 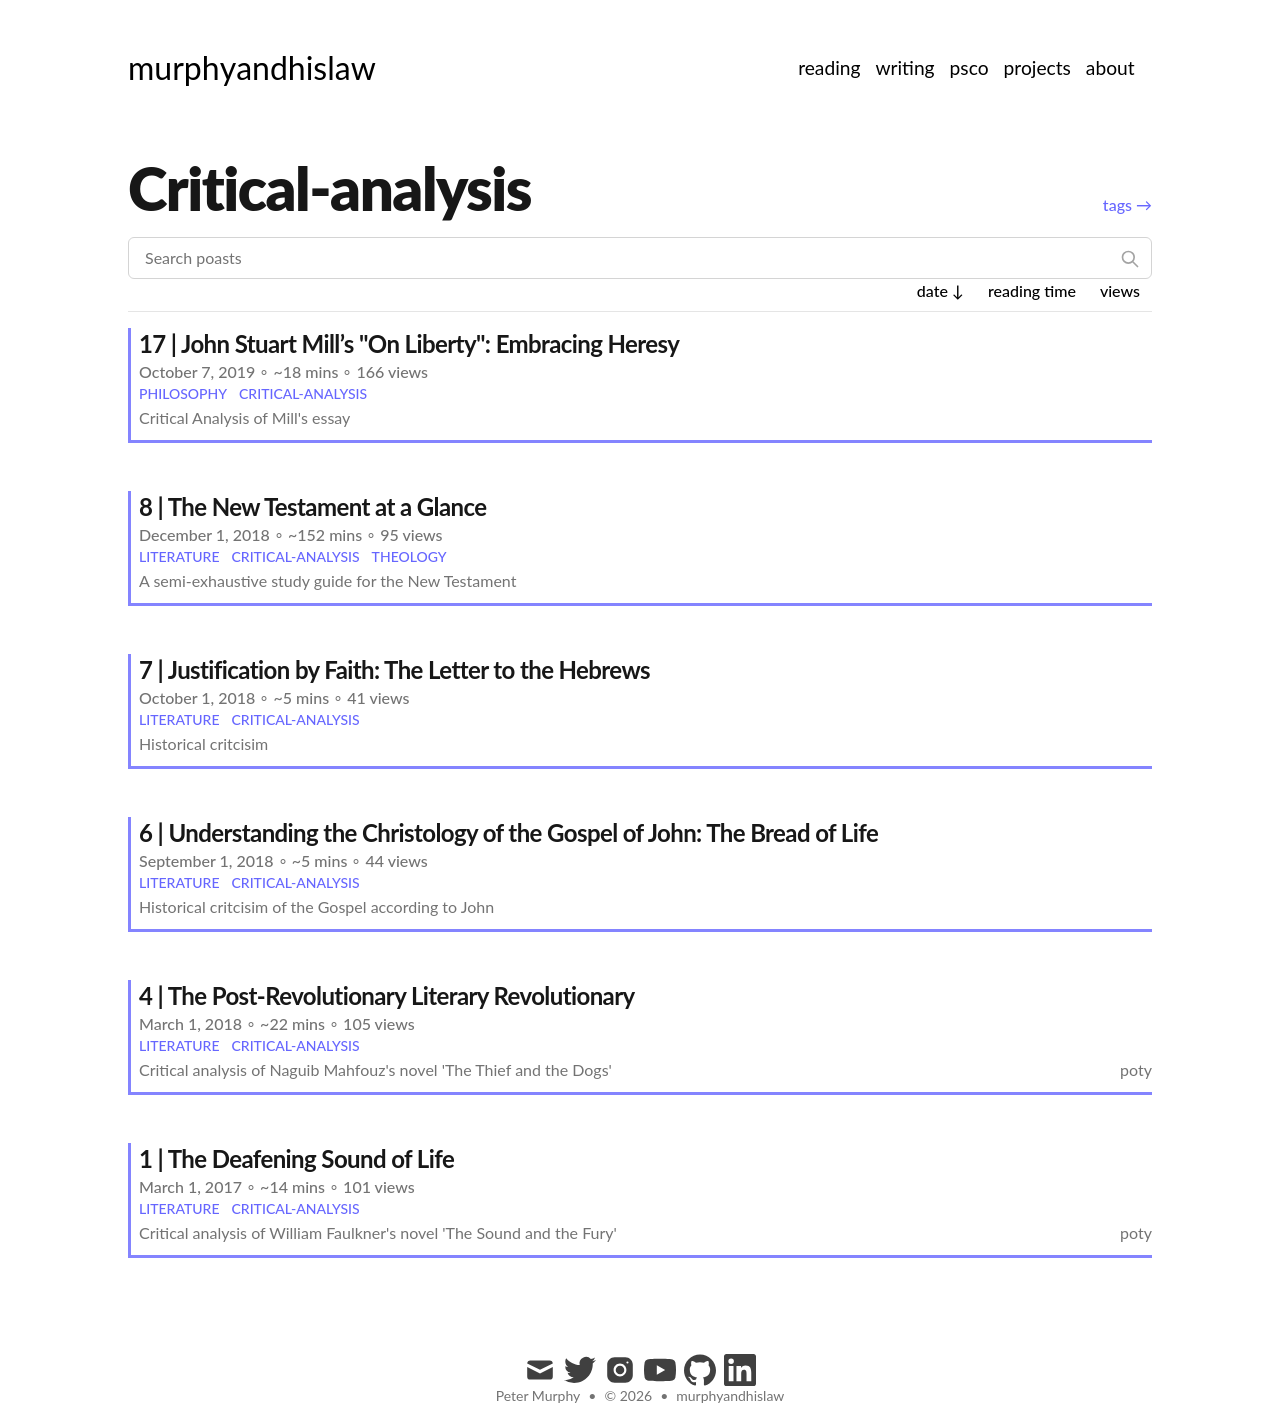 What do you see at coordinates (829, 67) in the screenshot?
I see `reading` at bounding box center [829, 67].